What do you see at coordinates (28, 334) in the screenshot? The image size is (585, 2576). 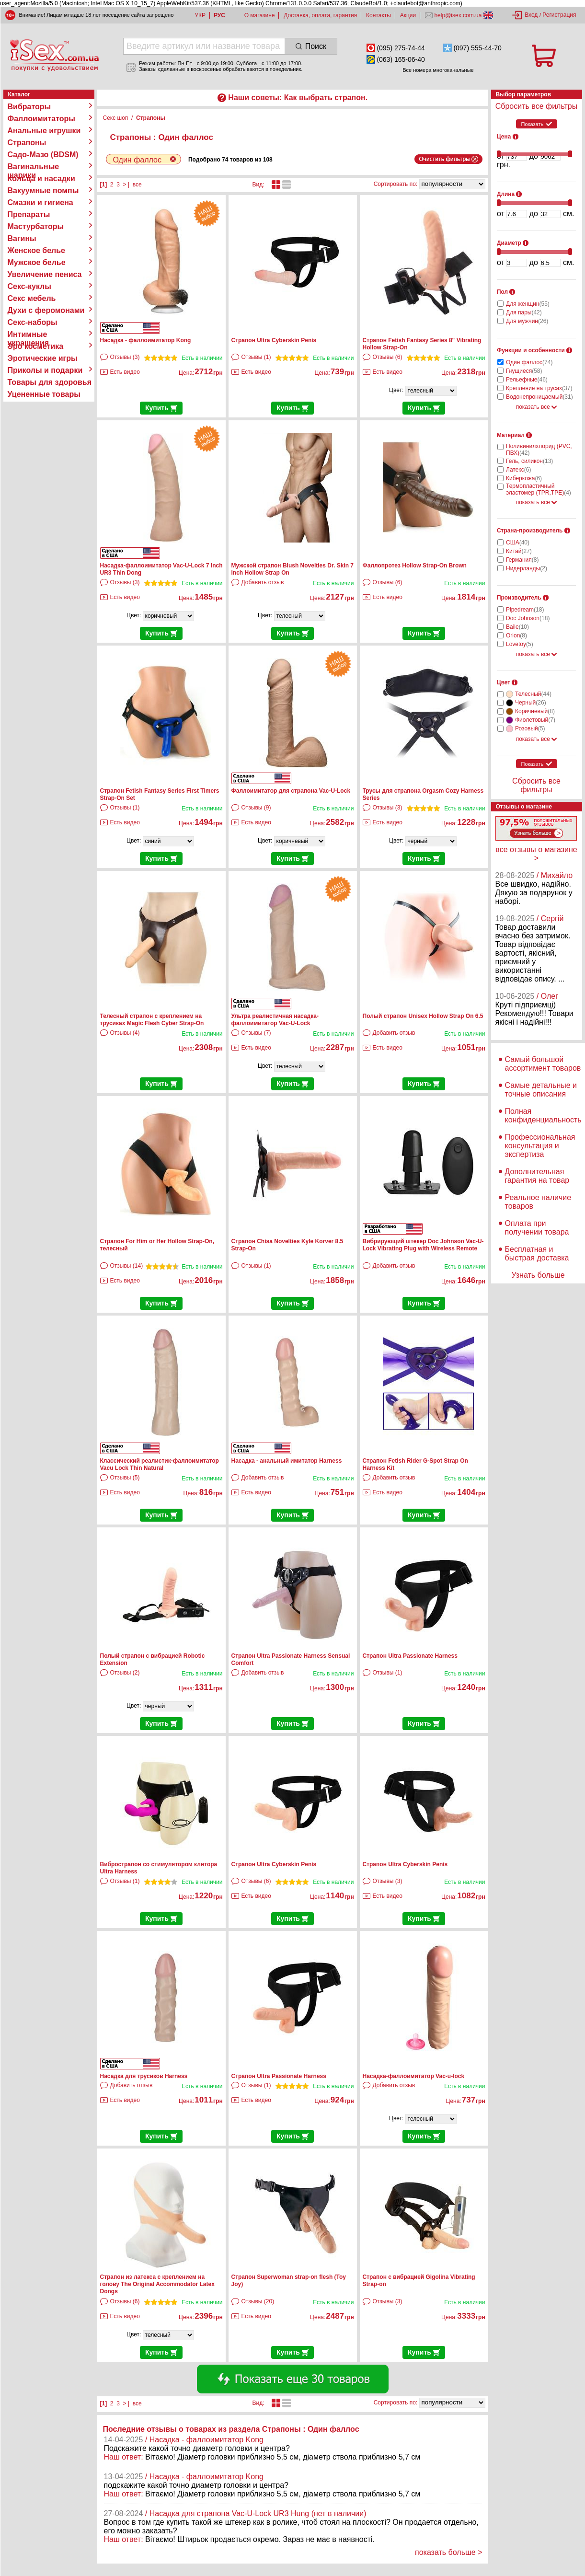 I see `Интимные украшения` at bounding box center [28, 334].